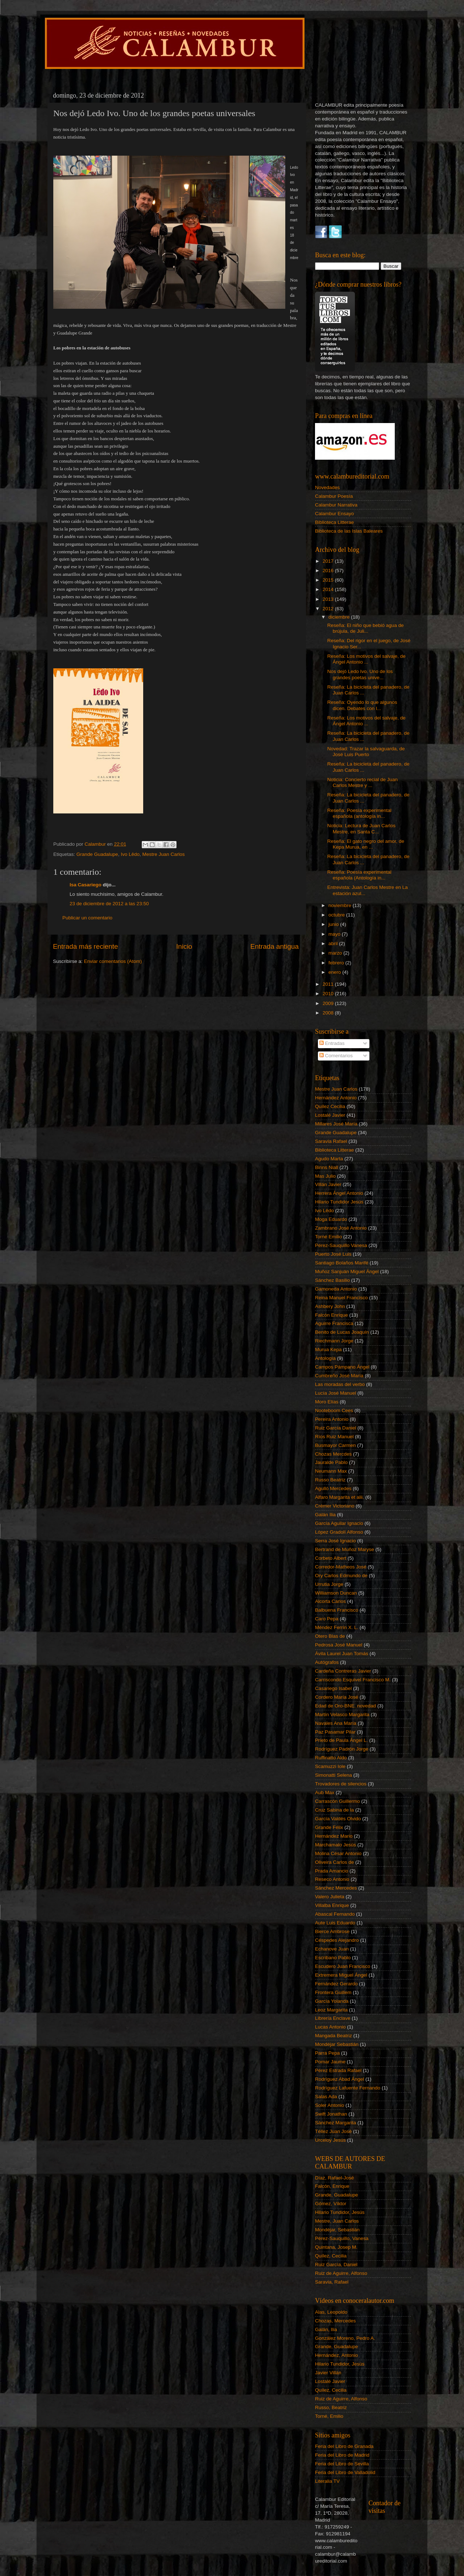  I want to click on 2011, so click(329, 984).